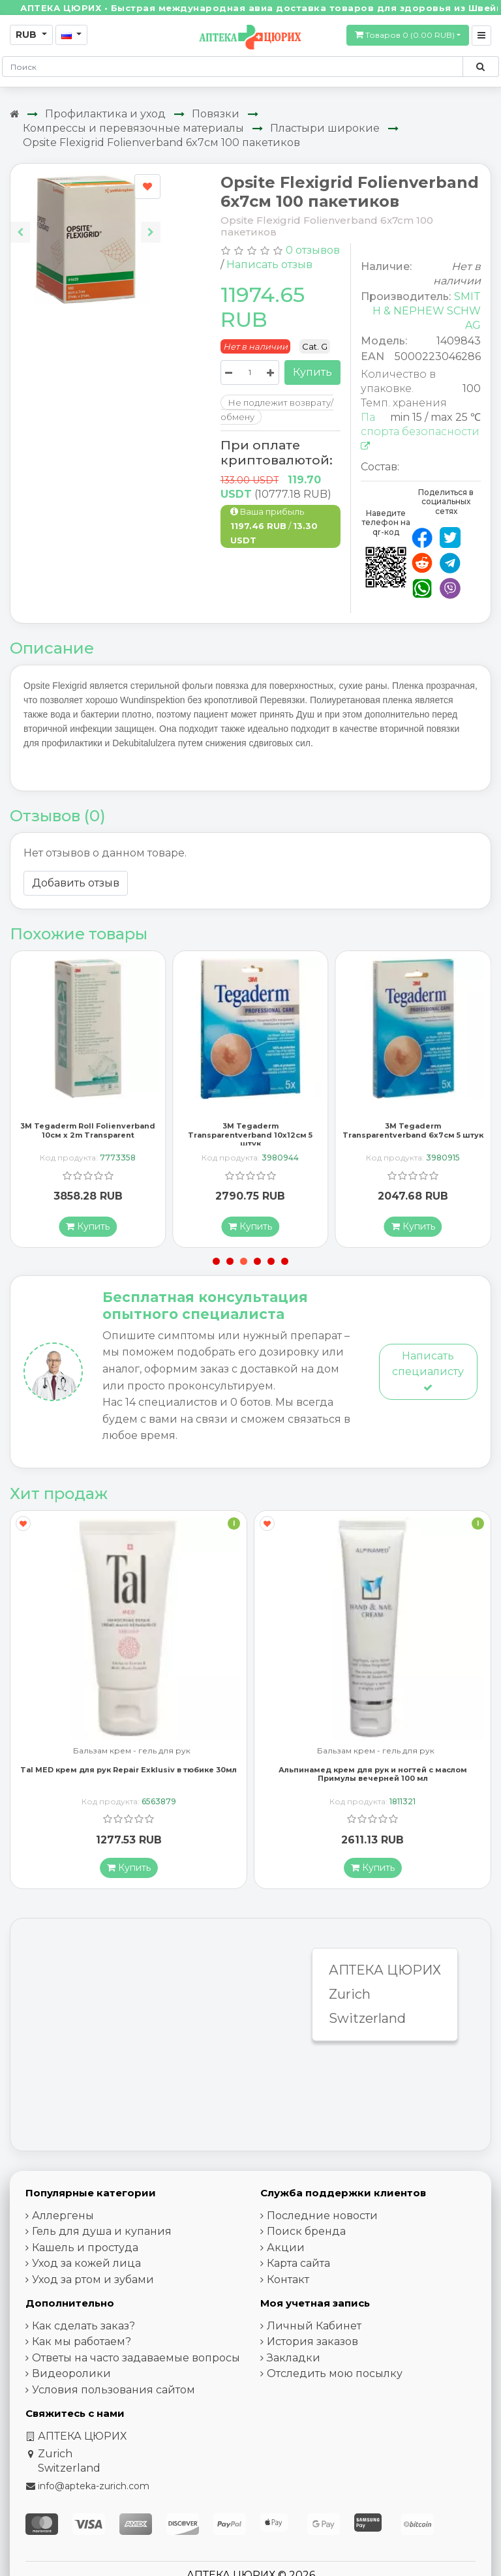  I want to click on [Поиск по сайту], so click(480, 66).